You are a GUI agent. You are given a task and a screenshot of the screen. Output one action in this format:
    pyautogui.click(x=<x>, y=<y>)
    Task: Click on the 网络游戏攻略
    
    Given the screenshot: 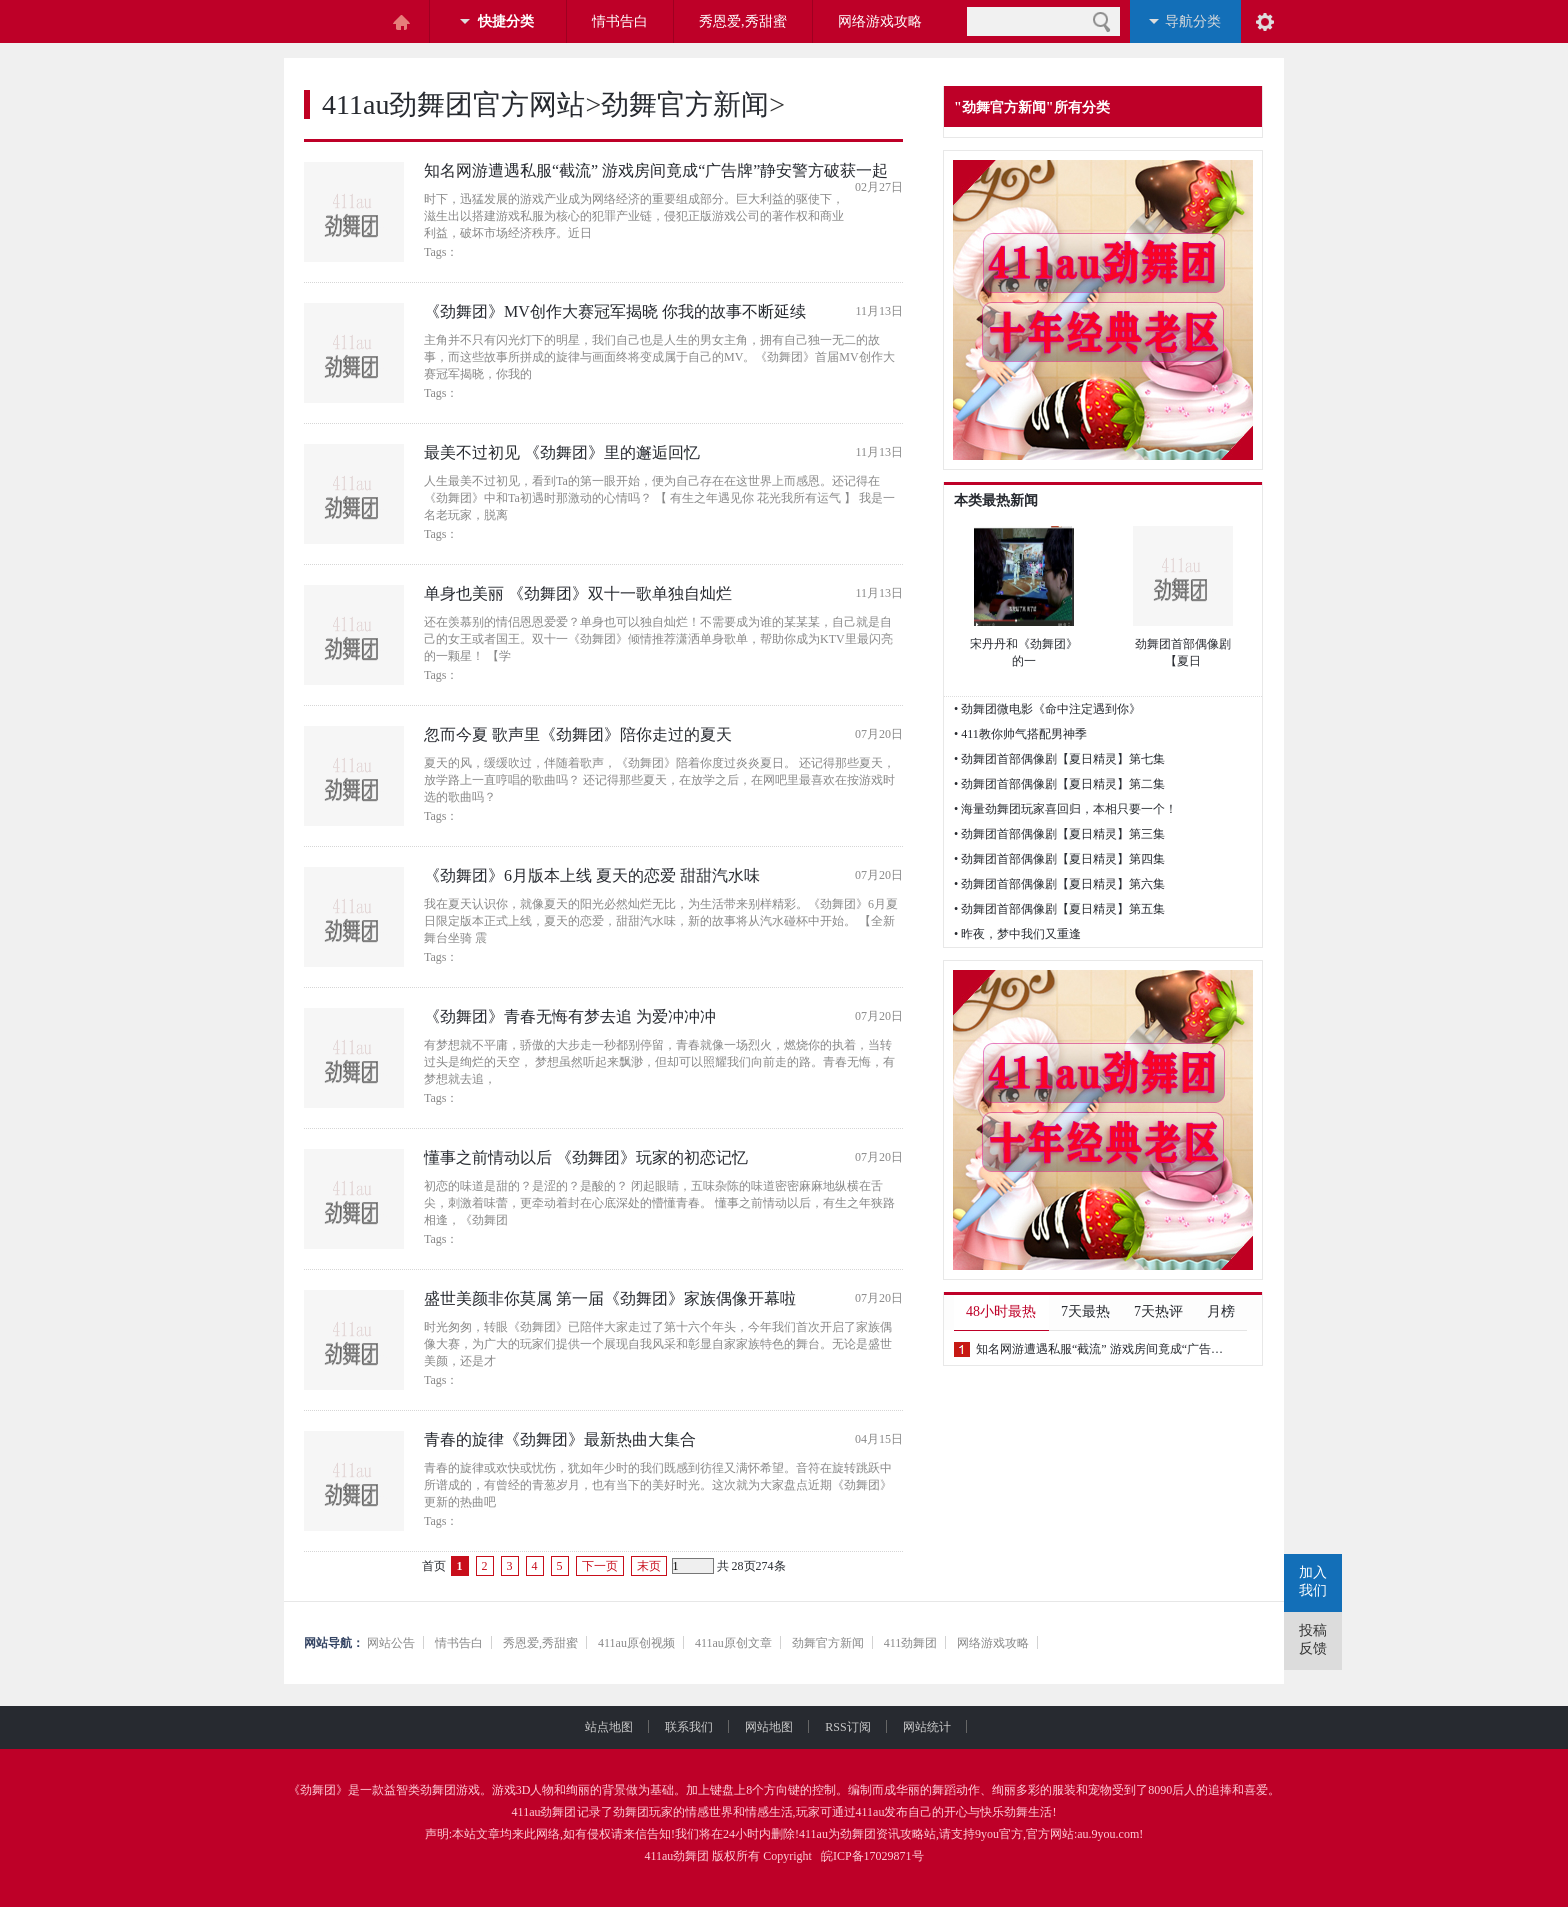 What is the action you would take?
    pyautogui.click(x=880, y=21)
    